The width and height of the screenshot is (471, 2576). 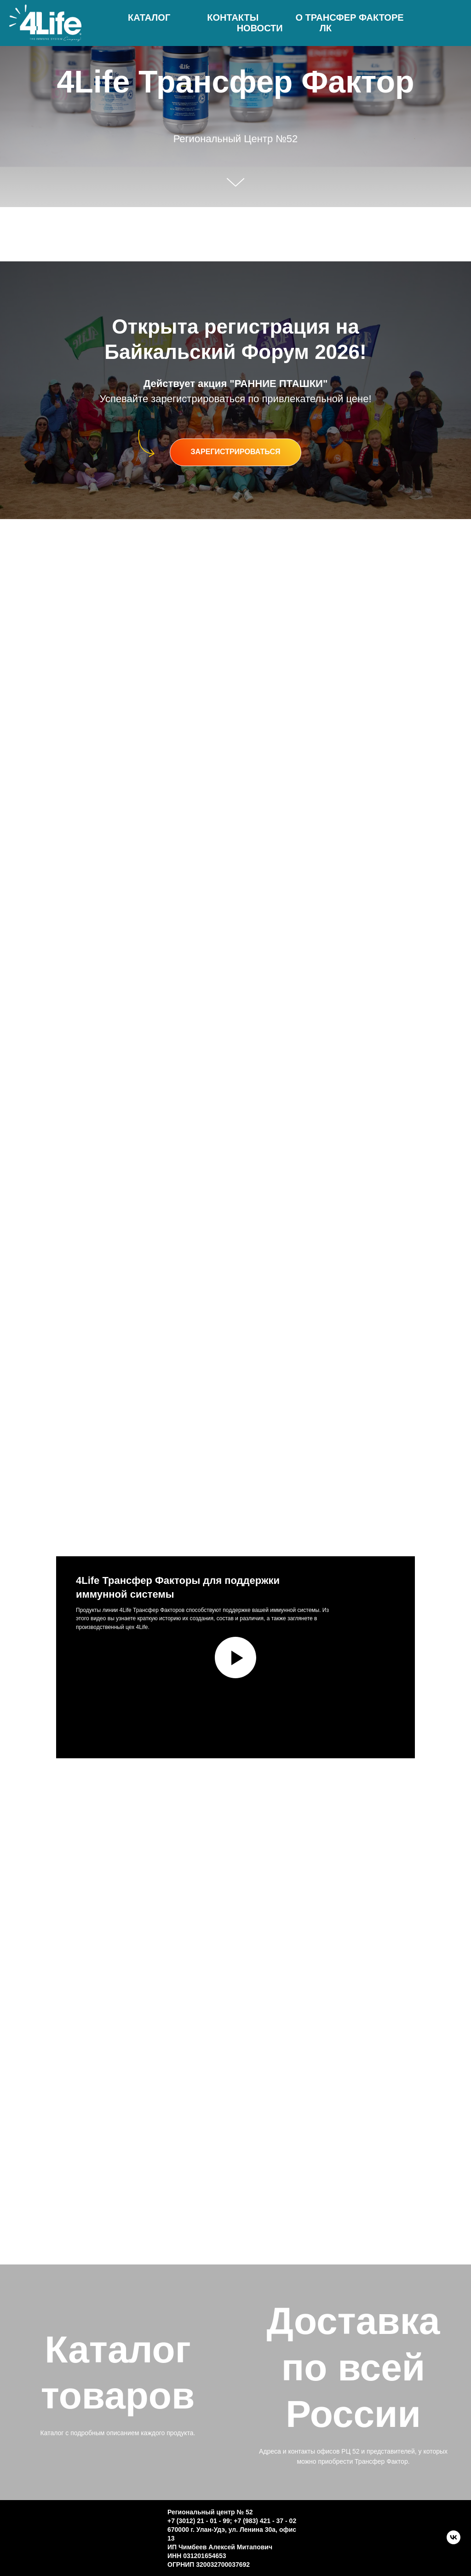 I want to click on Новости, so click(x=260, y=28).